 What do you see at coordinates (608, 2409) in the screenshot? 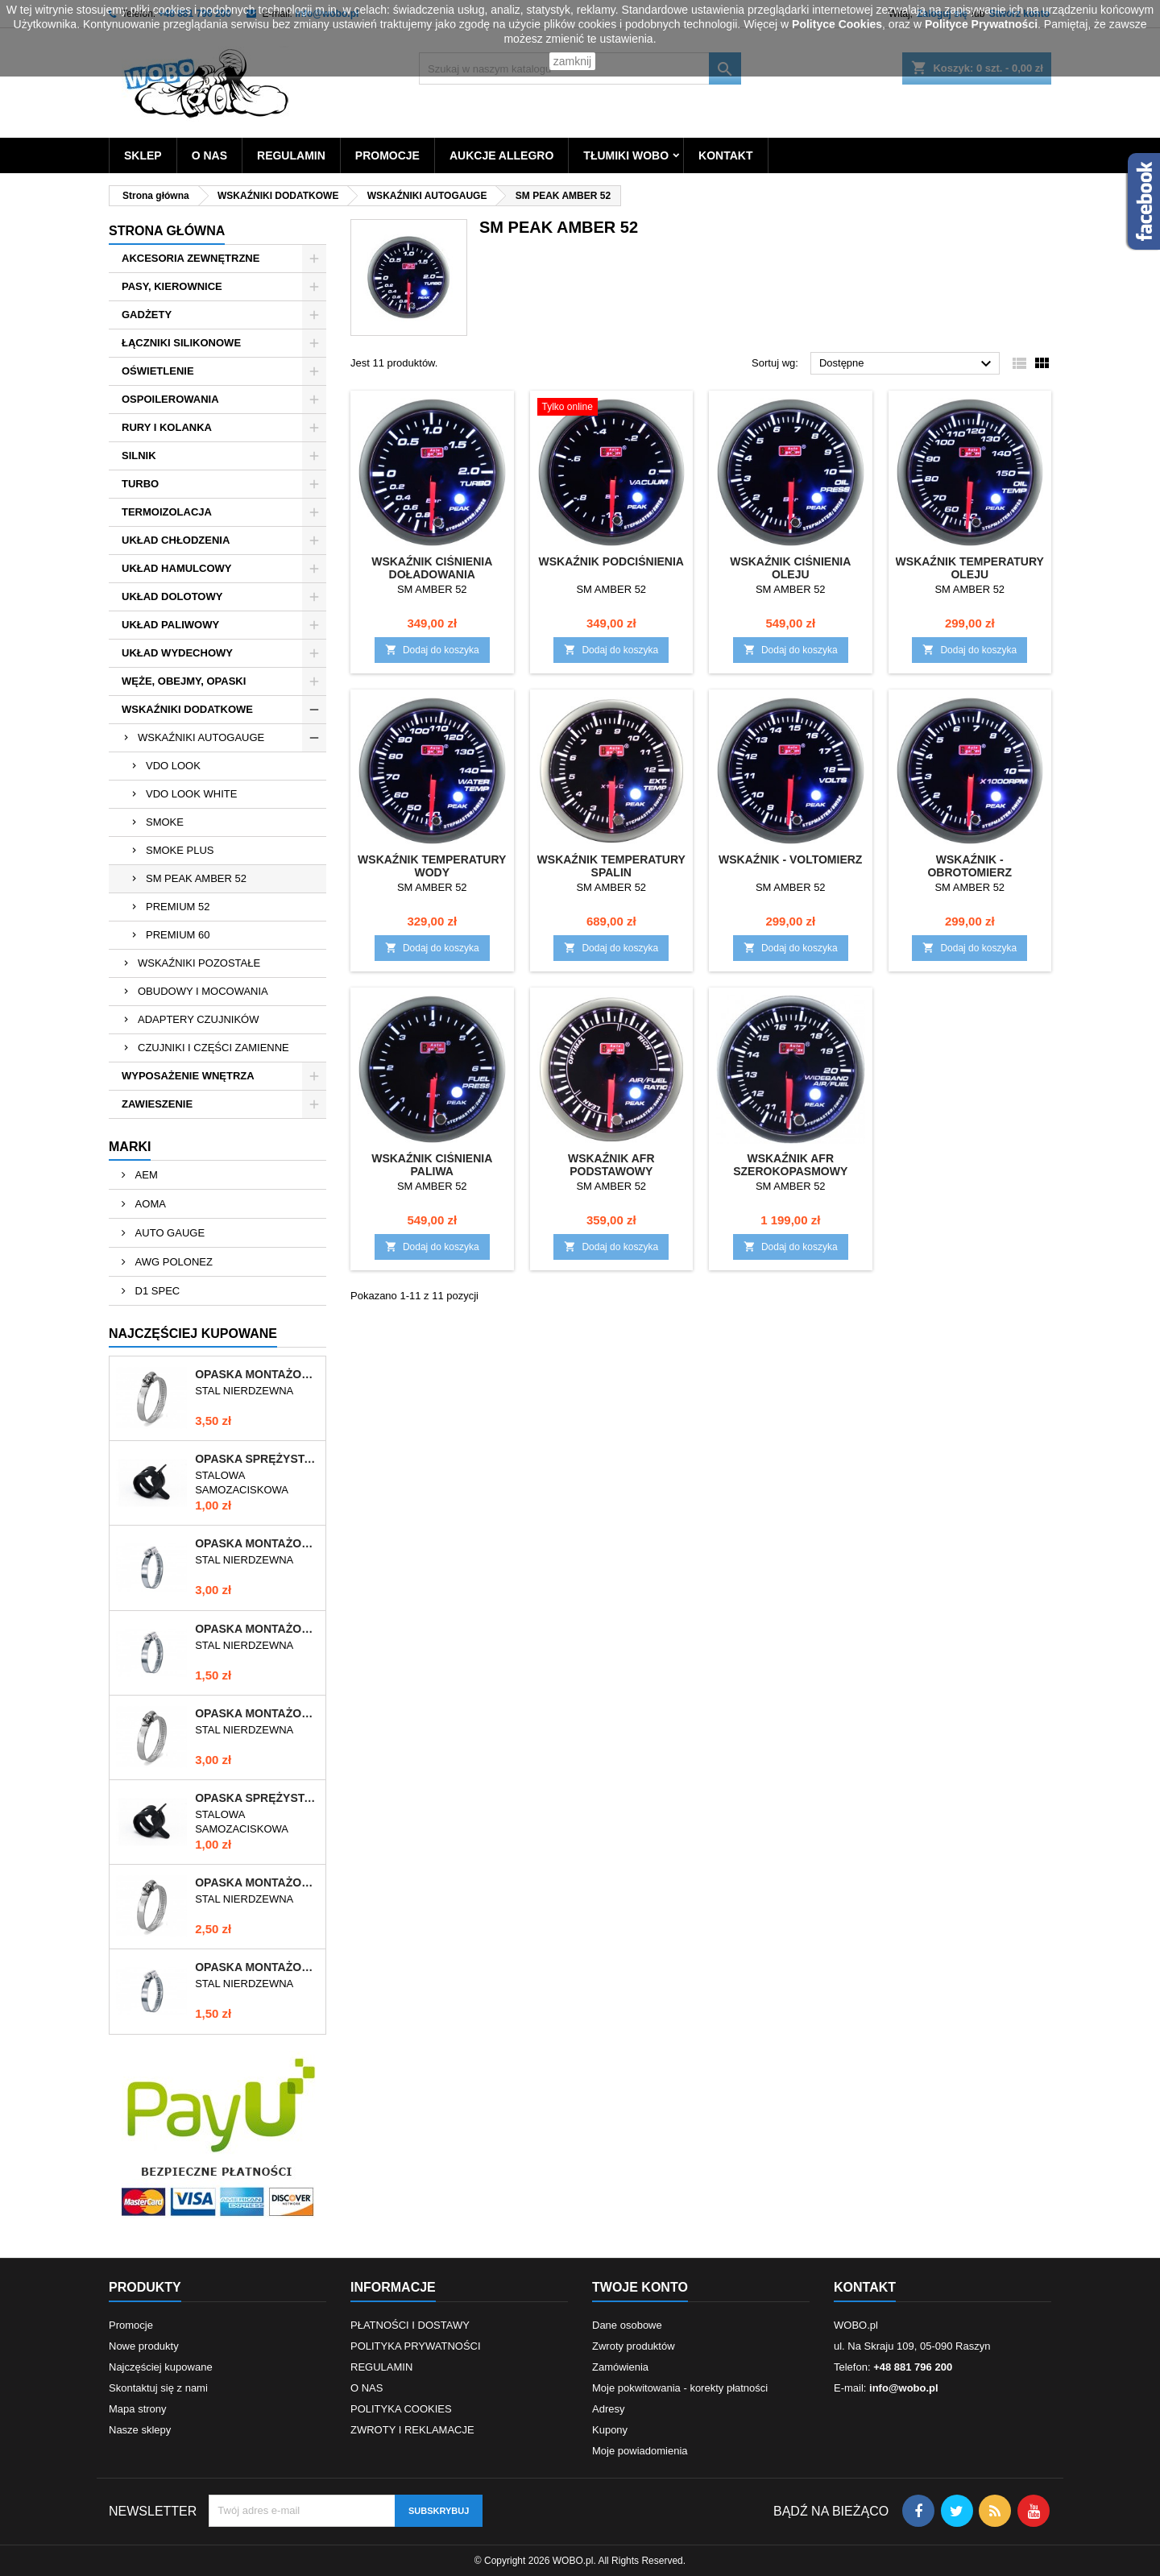
I see `Adresy` at bounding box center [608, 2409].